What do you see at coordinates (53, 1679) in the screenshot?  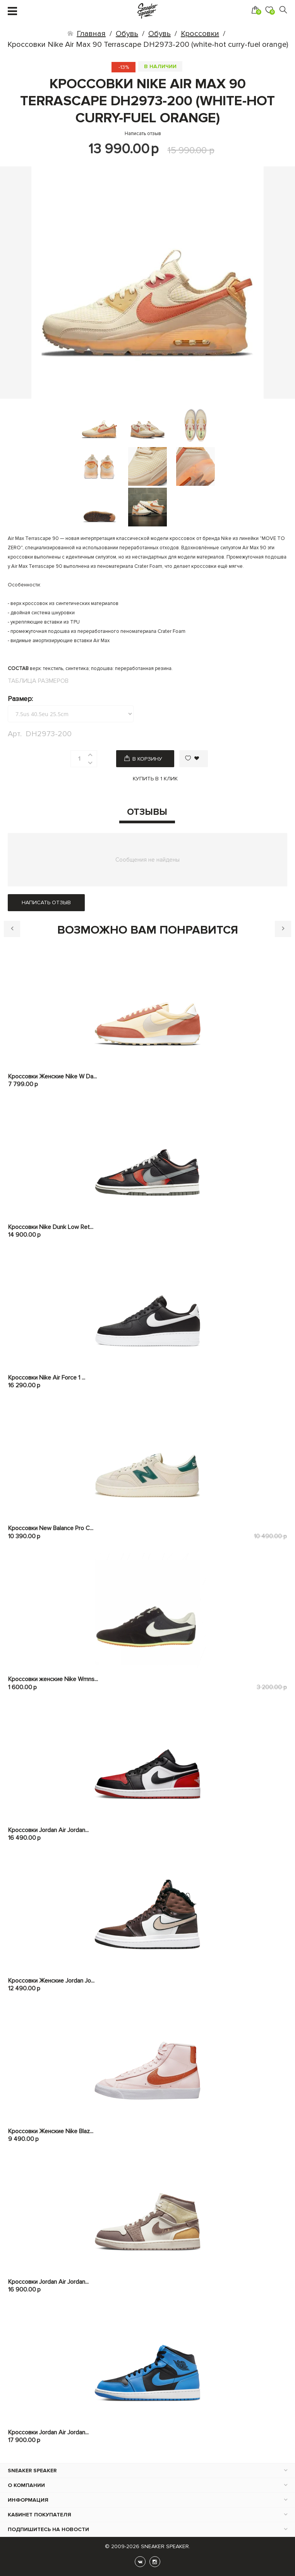 I see `Кроссовки женские Nike Wmns...` at bounding box center [53, 1679].